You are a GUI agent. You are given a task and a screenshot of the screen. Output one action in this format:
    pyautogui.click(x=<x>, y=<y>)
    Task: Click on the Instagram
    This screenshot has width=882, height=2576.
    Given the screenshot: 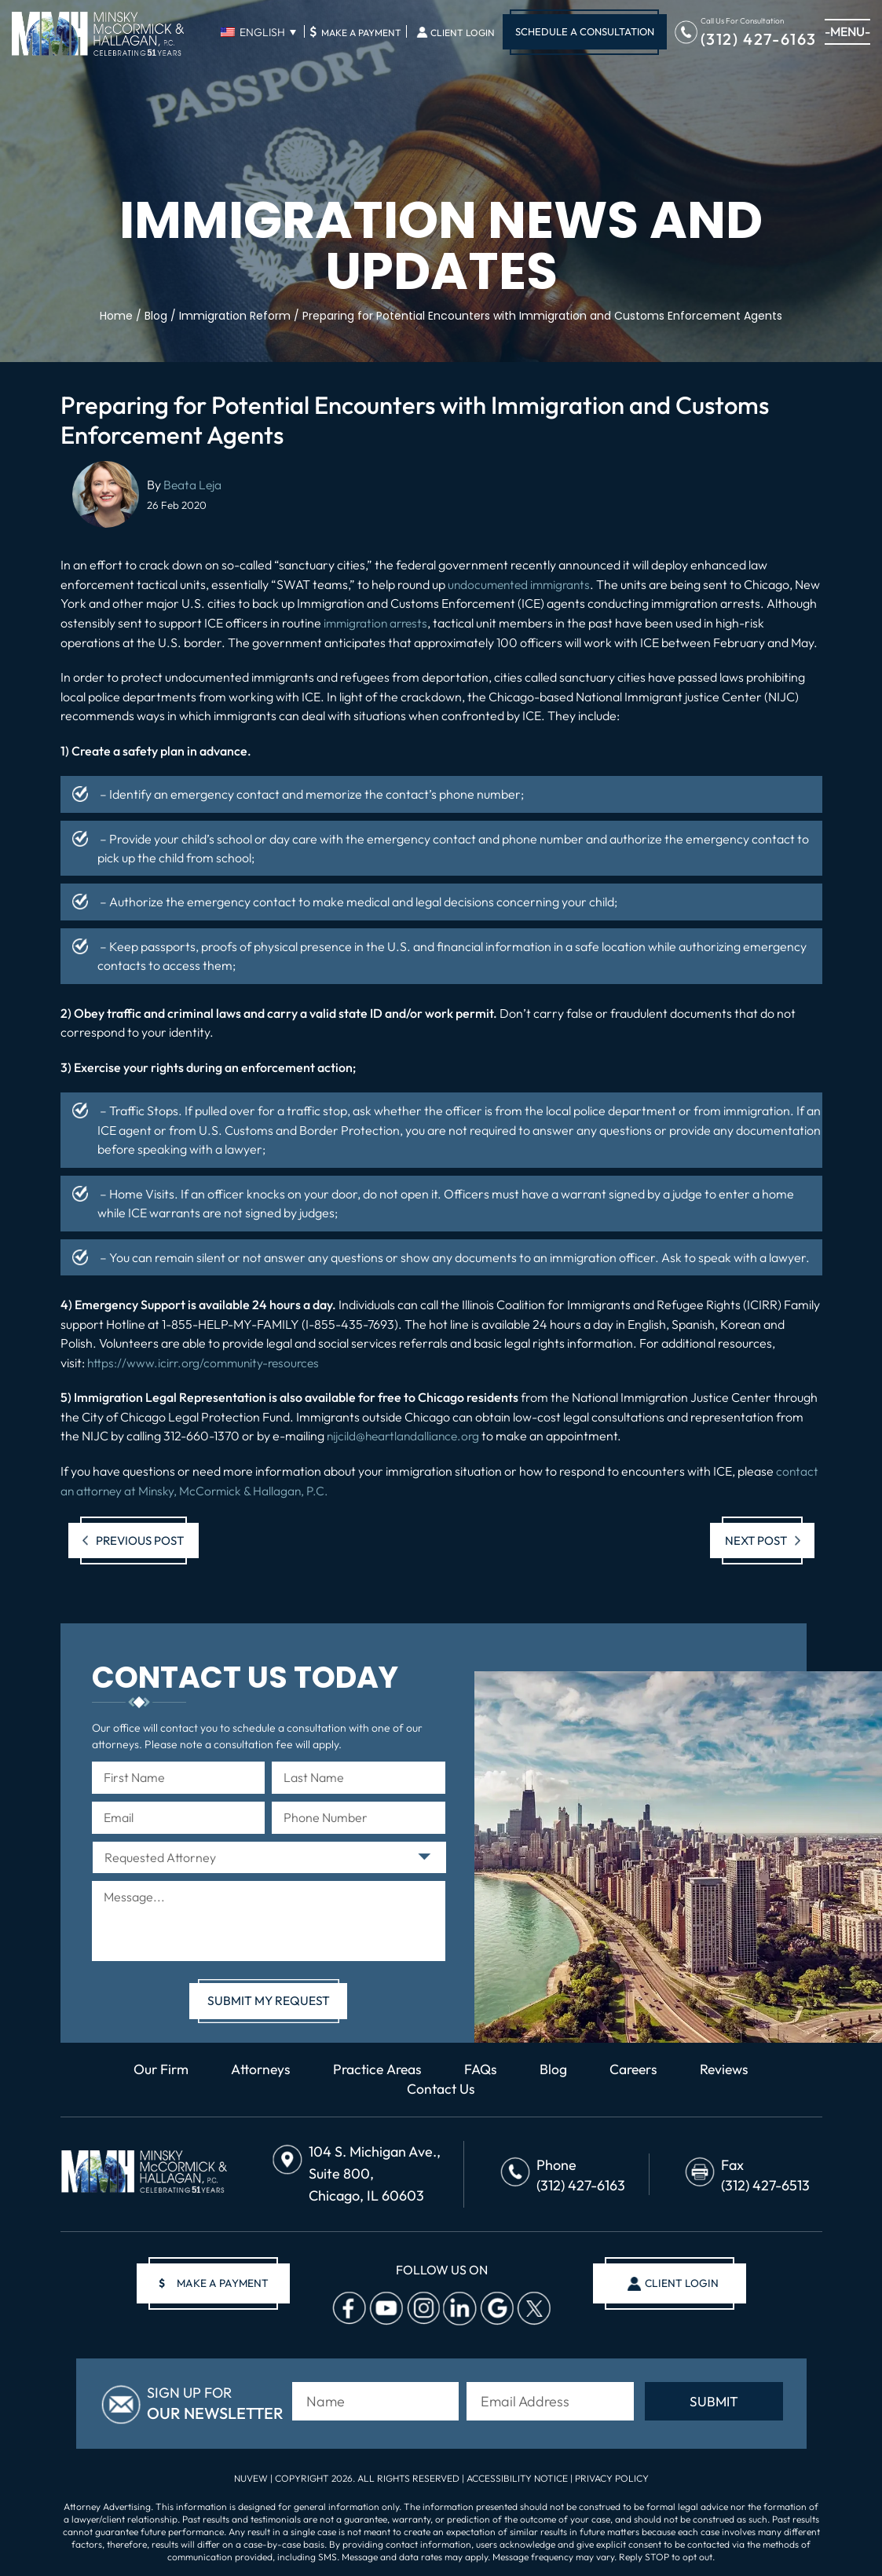 What is the action you would take?
    pyautogui.click(x=420, y=2307)
    